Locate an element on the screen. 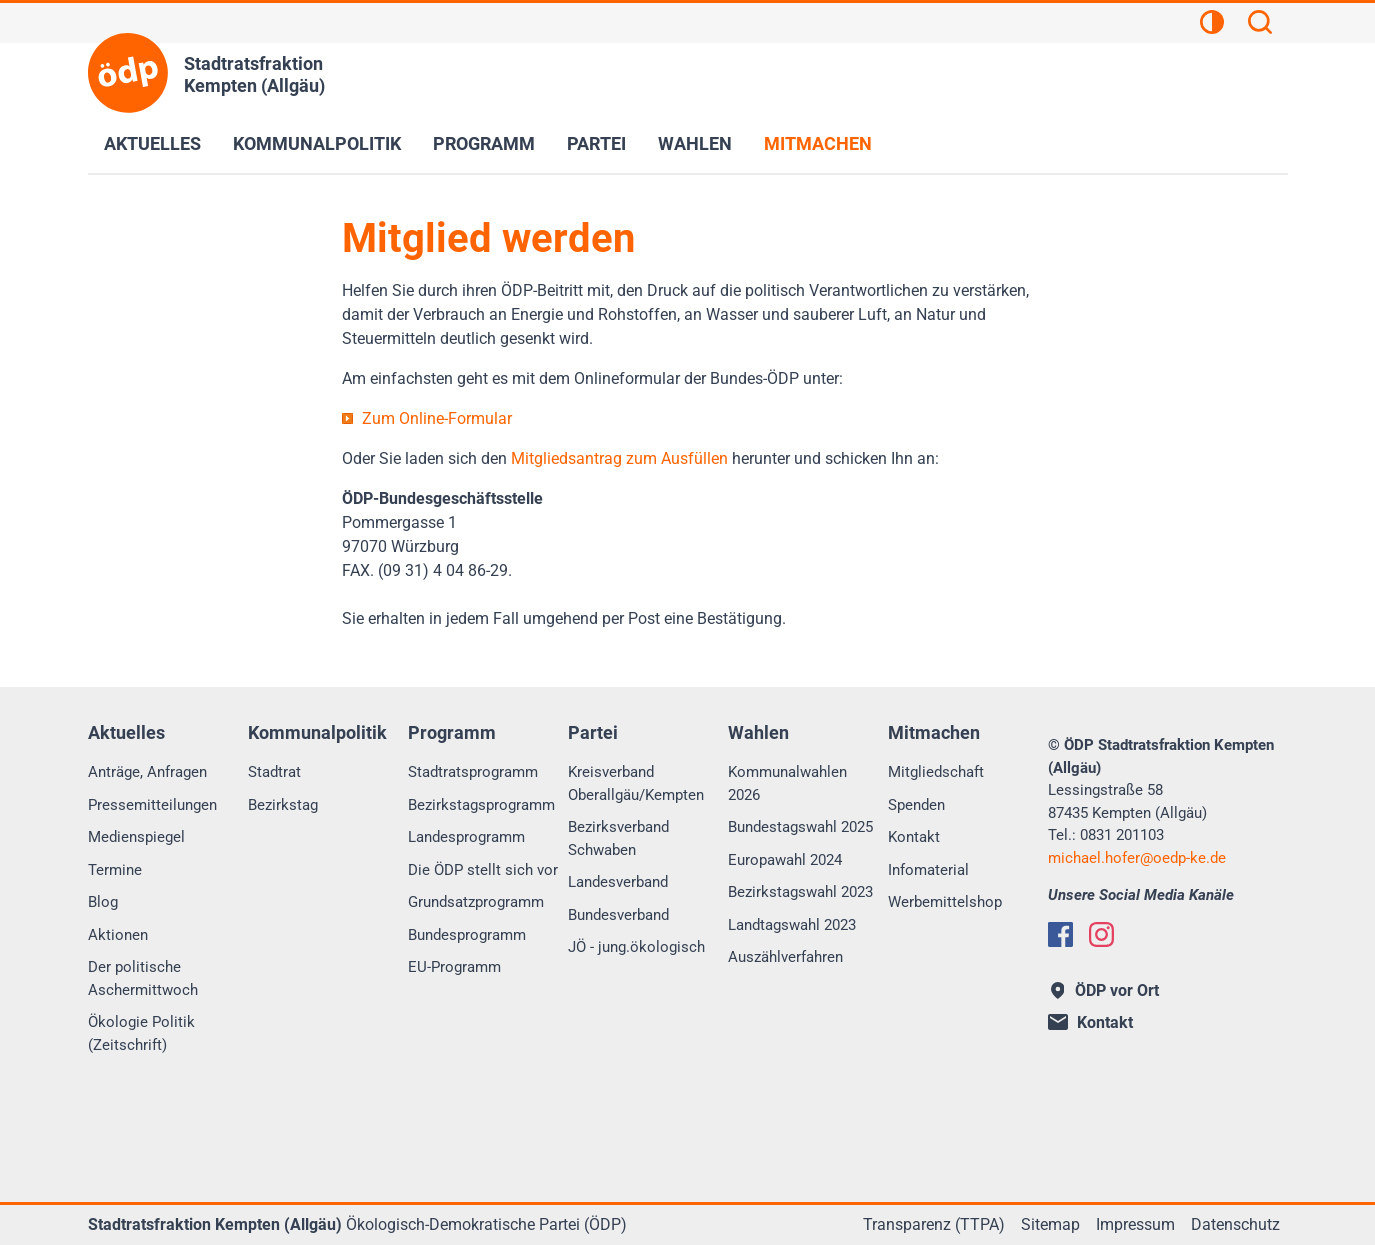 The height and width of the screenshot is (1245, 1375). Datenschutz is located at coordinates (1235, 1224).